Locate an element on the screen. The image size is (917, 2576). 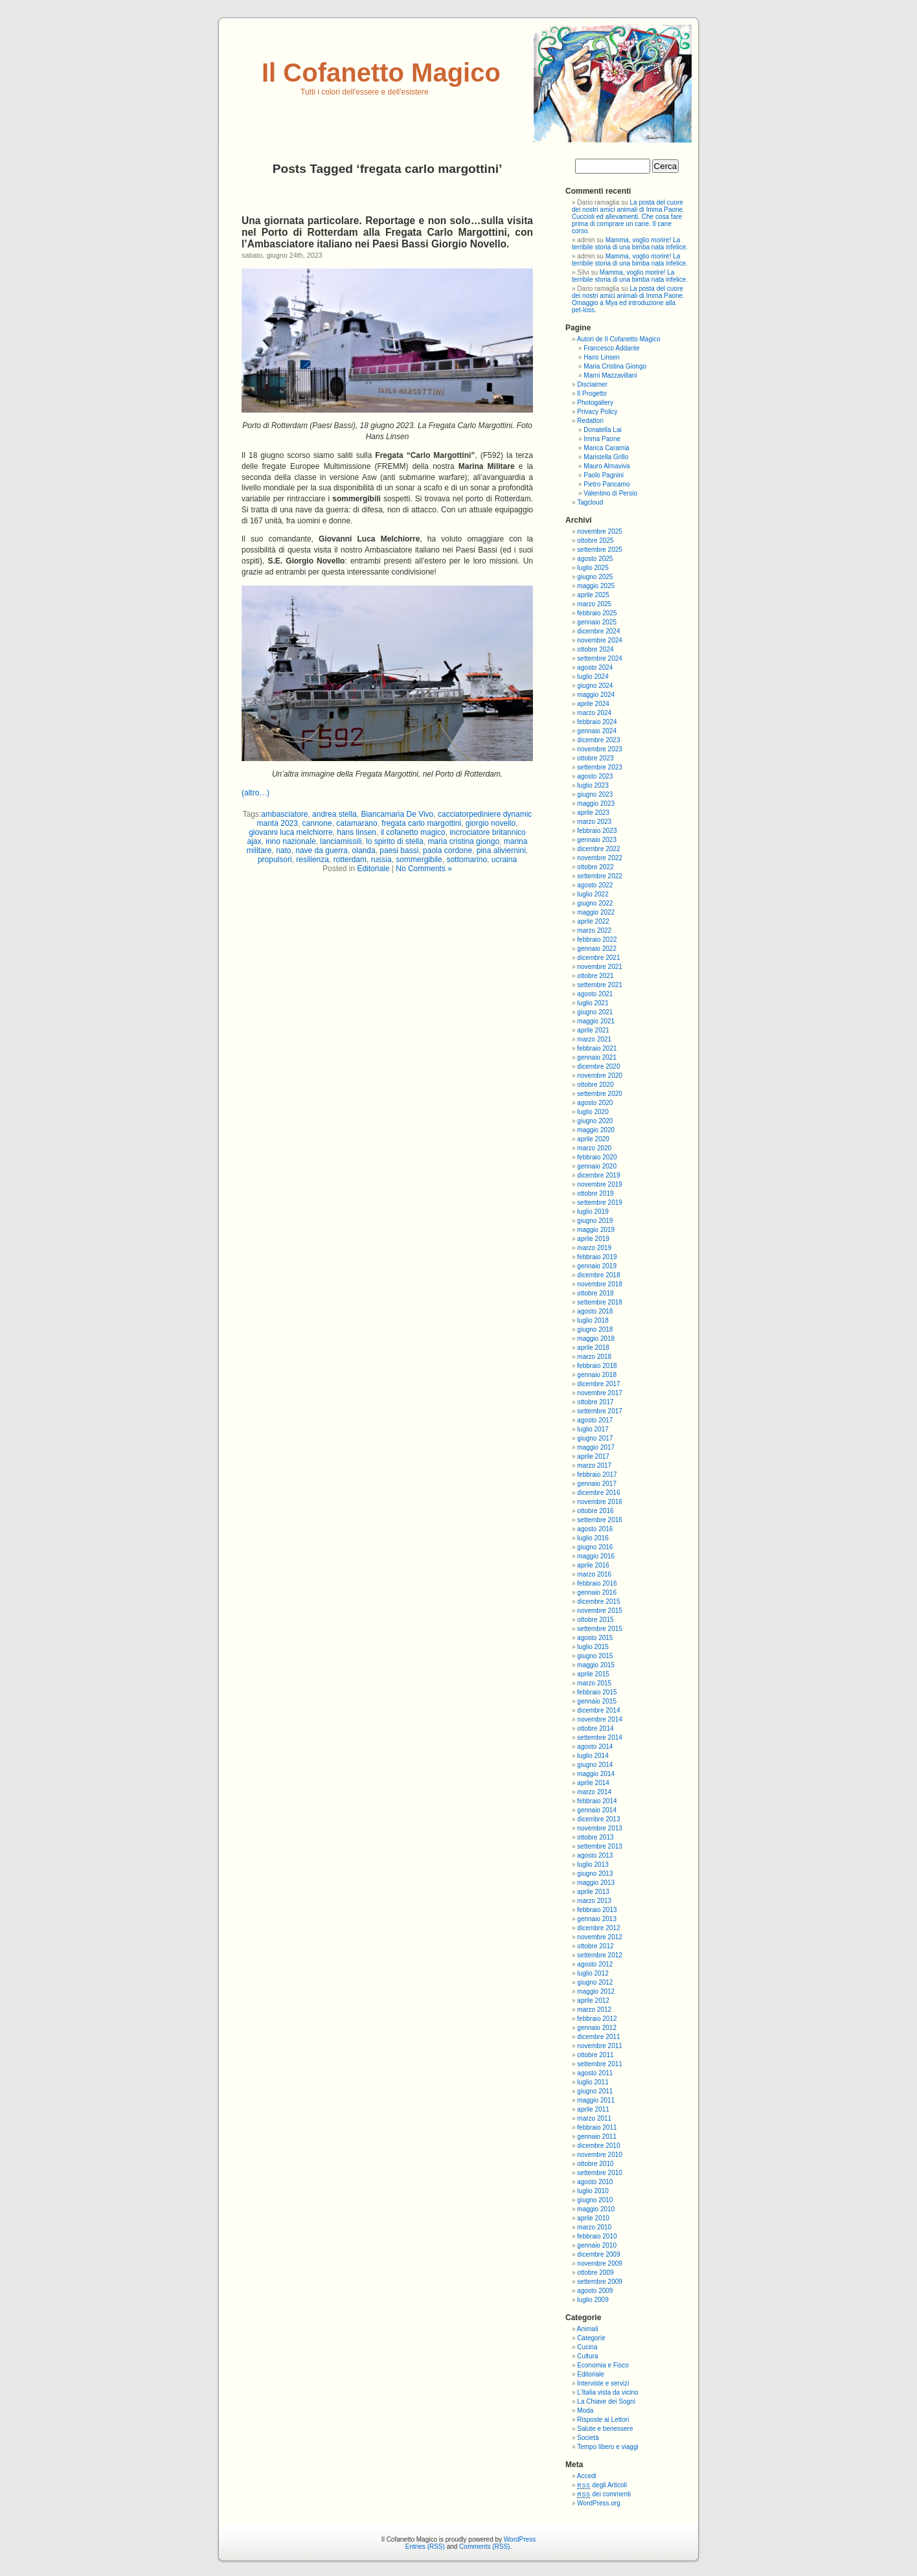
aprile 2025 is located at coordinates (593, 594).